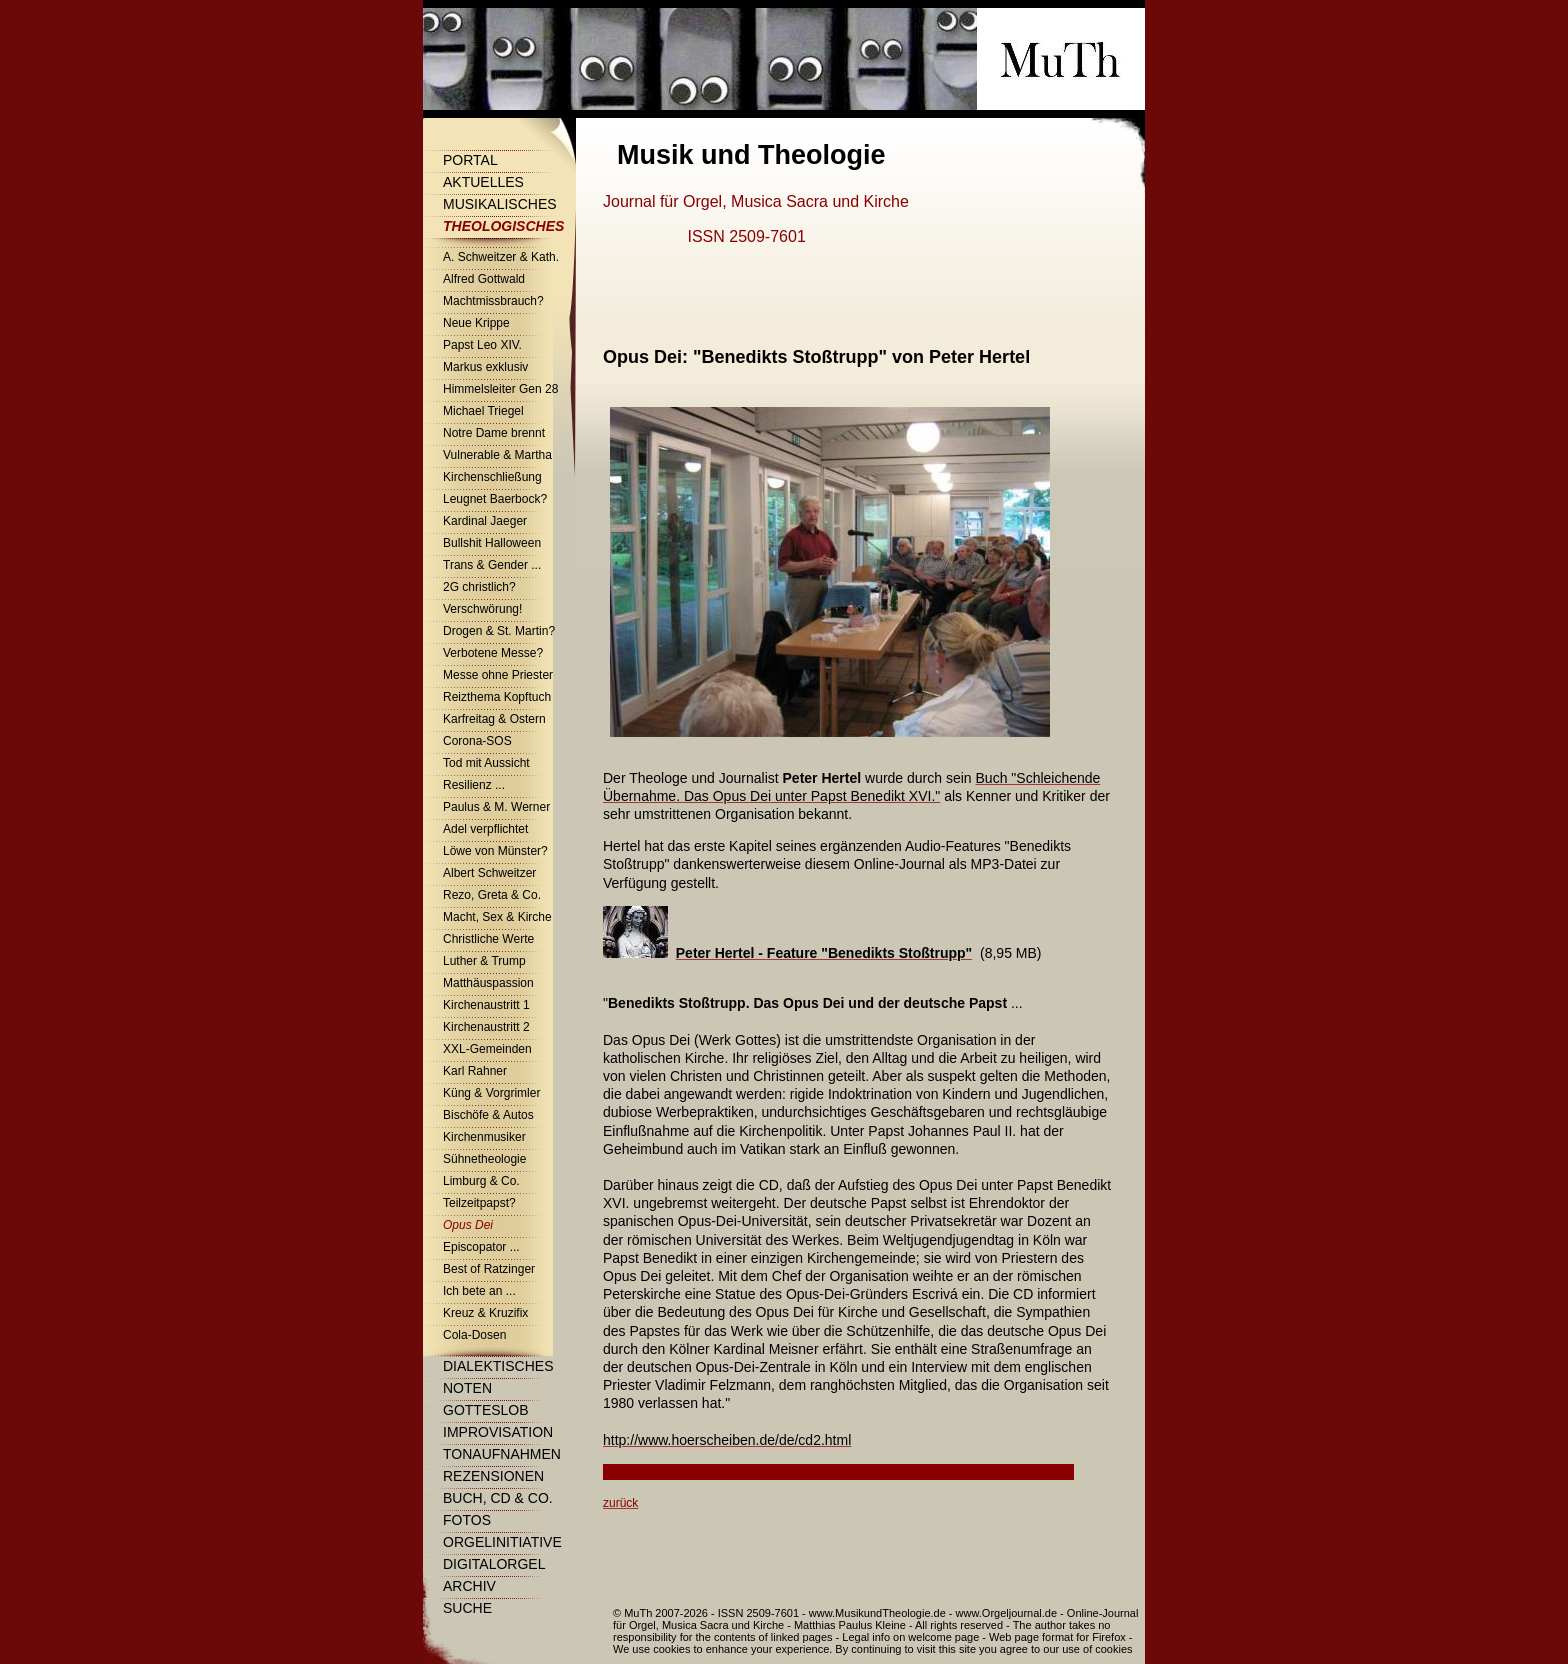 The height and width of the screenshot is (1664, 1568). What do you see at coordinates (481, 1181) in the screenshot?
I see `Limburg & Co.` at bounding box center [481, 1181].